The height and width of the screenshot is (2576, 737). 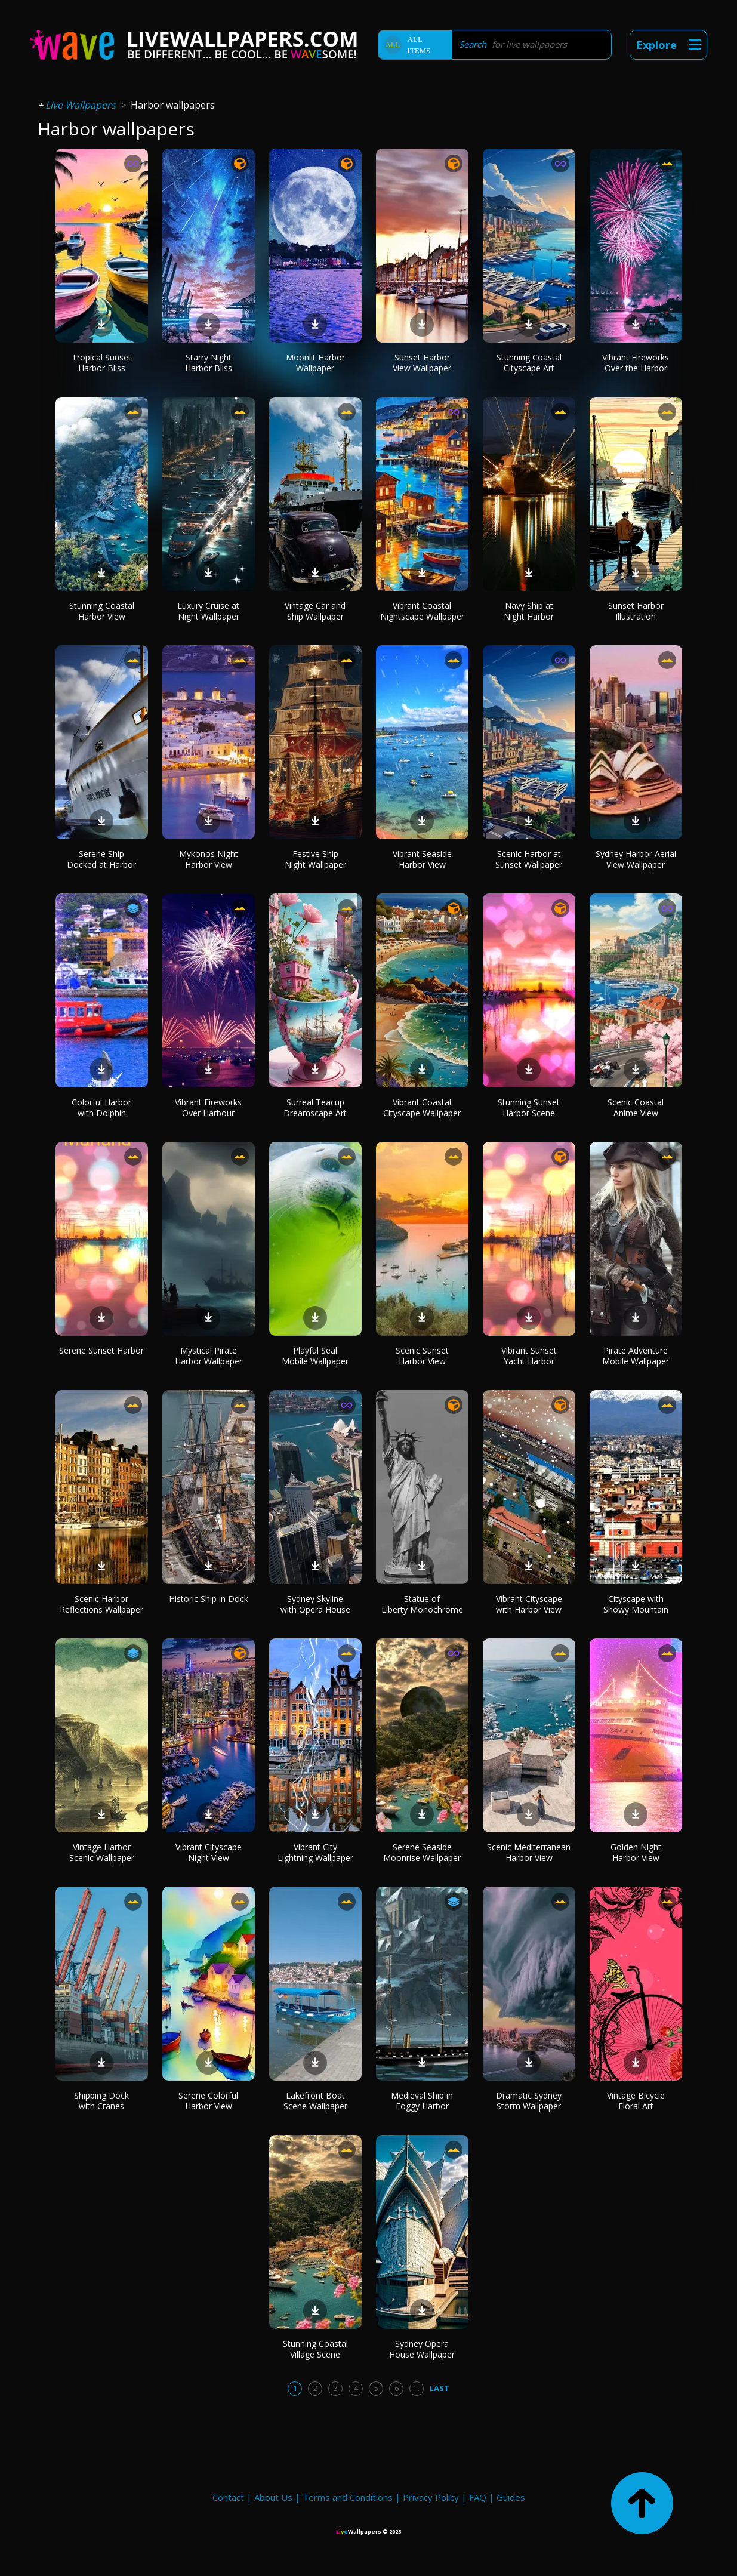 What do you see at coordinates (315, 2101) in the screenshot?
I see `Lakefront Boat Scene Wallpaper` at bounding box center [315, 2101].